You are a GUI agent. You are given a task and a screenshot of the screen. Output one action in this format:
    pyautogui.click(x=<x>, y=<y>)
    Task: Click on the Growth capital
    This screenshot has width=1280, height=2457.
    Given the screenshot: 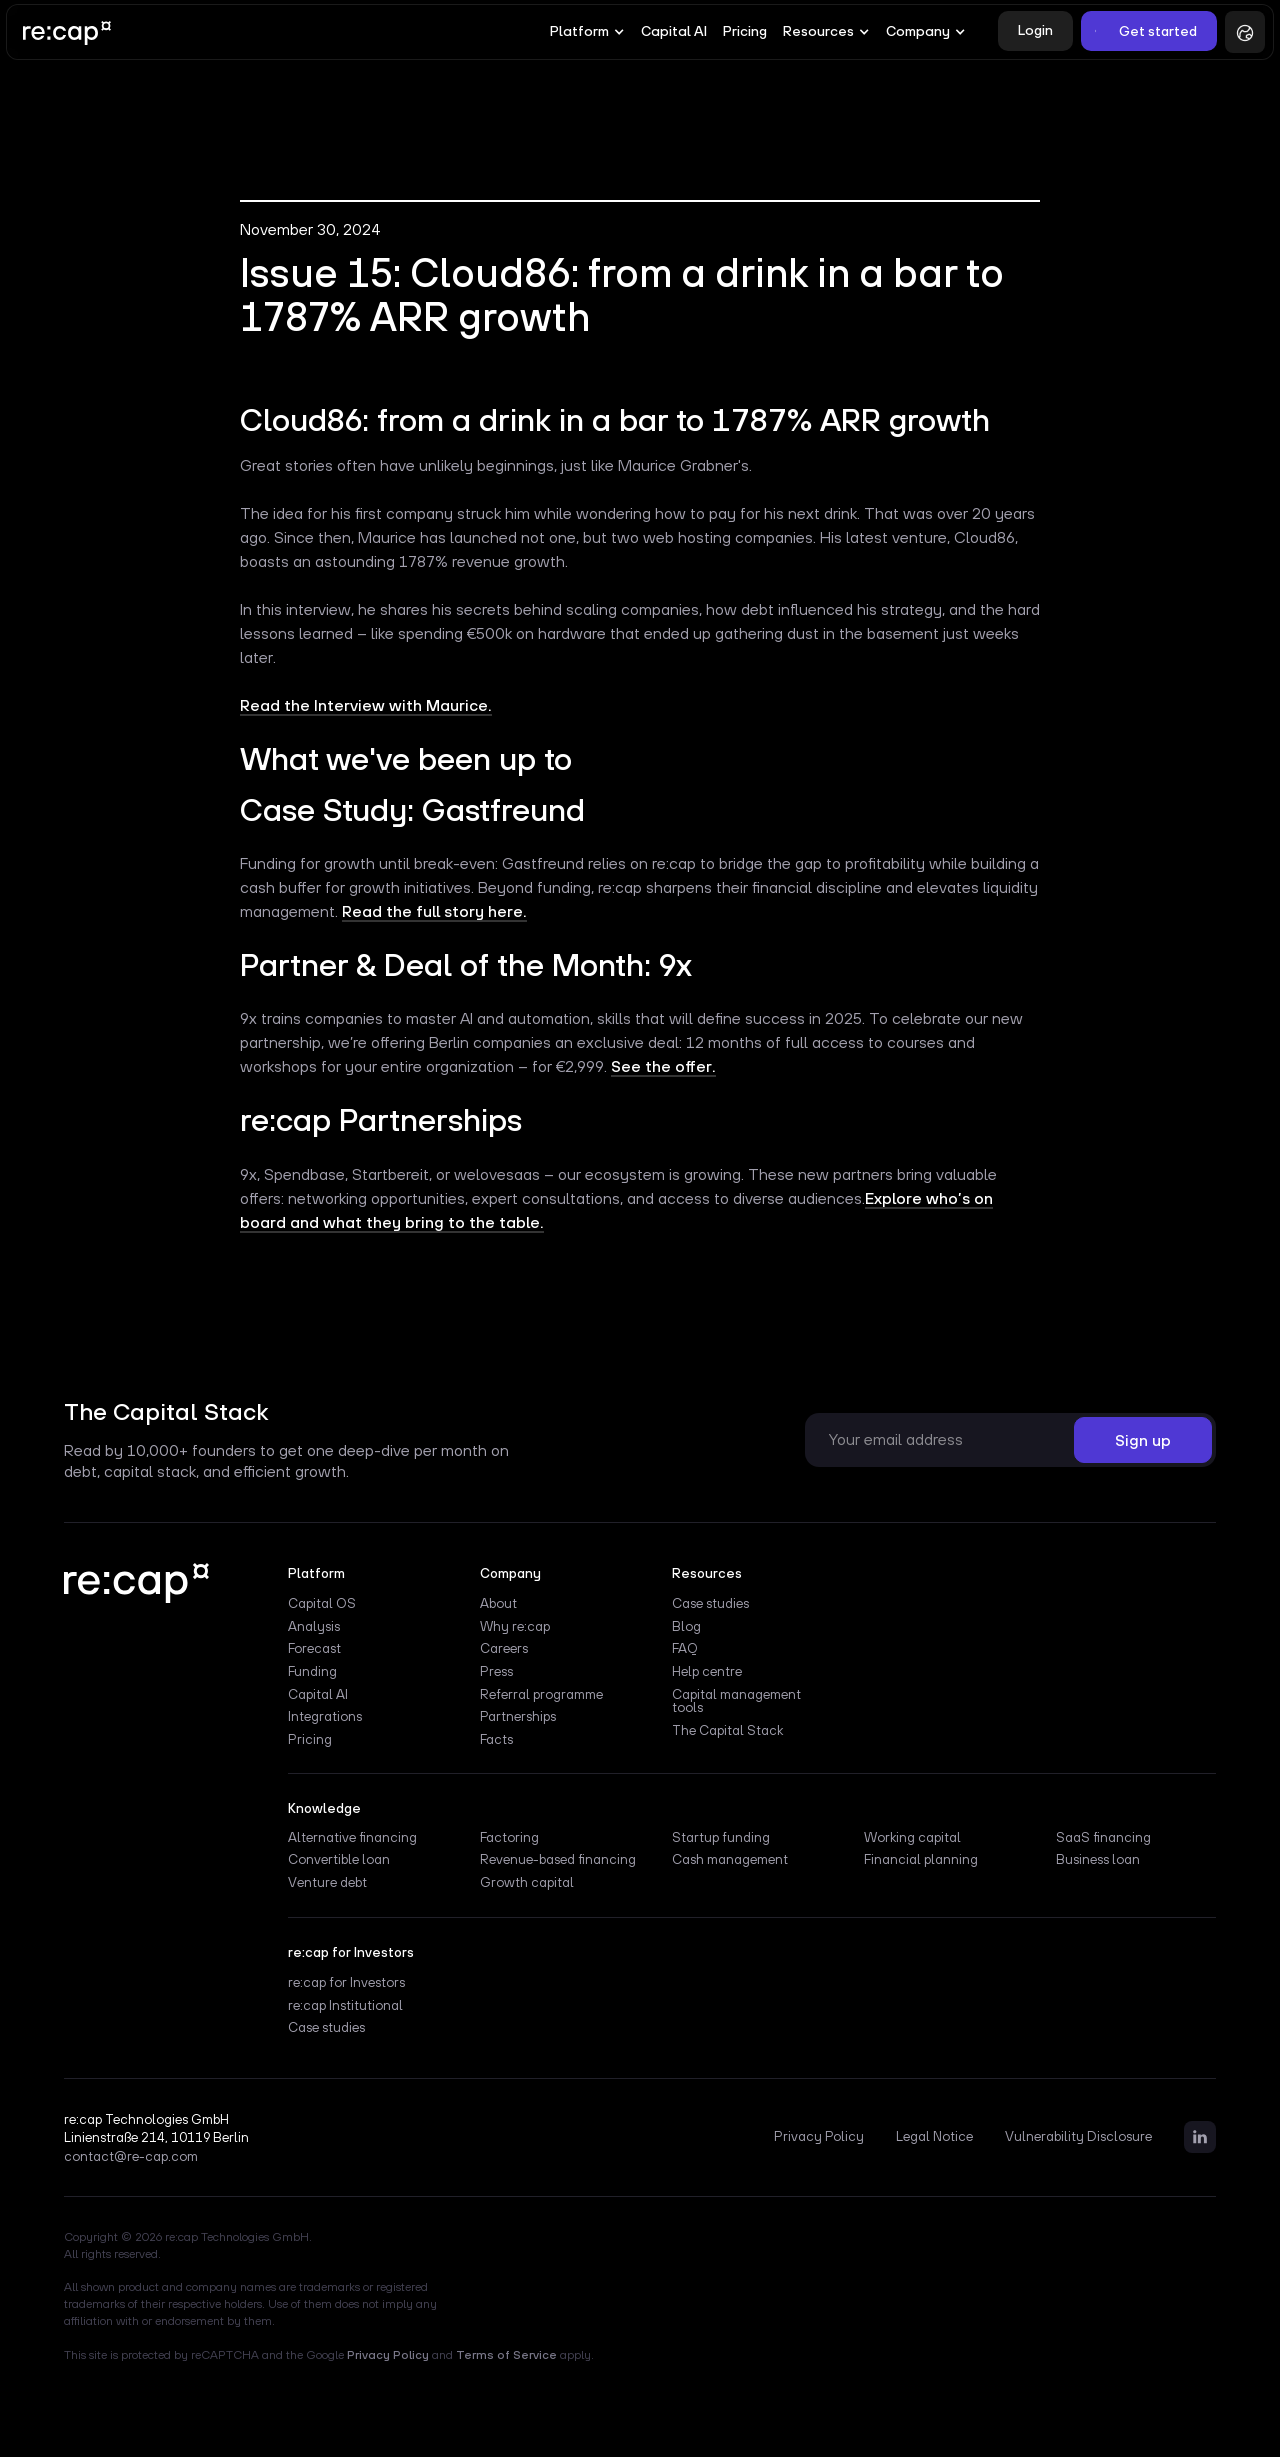 What is the action you would take?
    pyautogui.click(x=527, y=1883)
    